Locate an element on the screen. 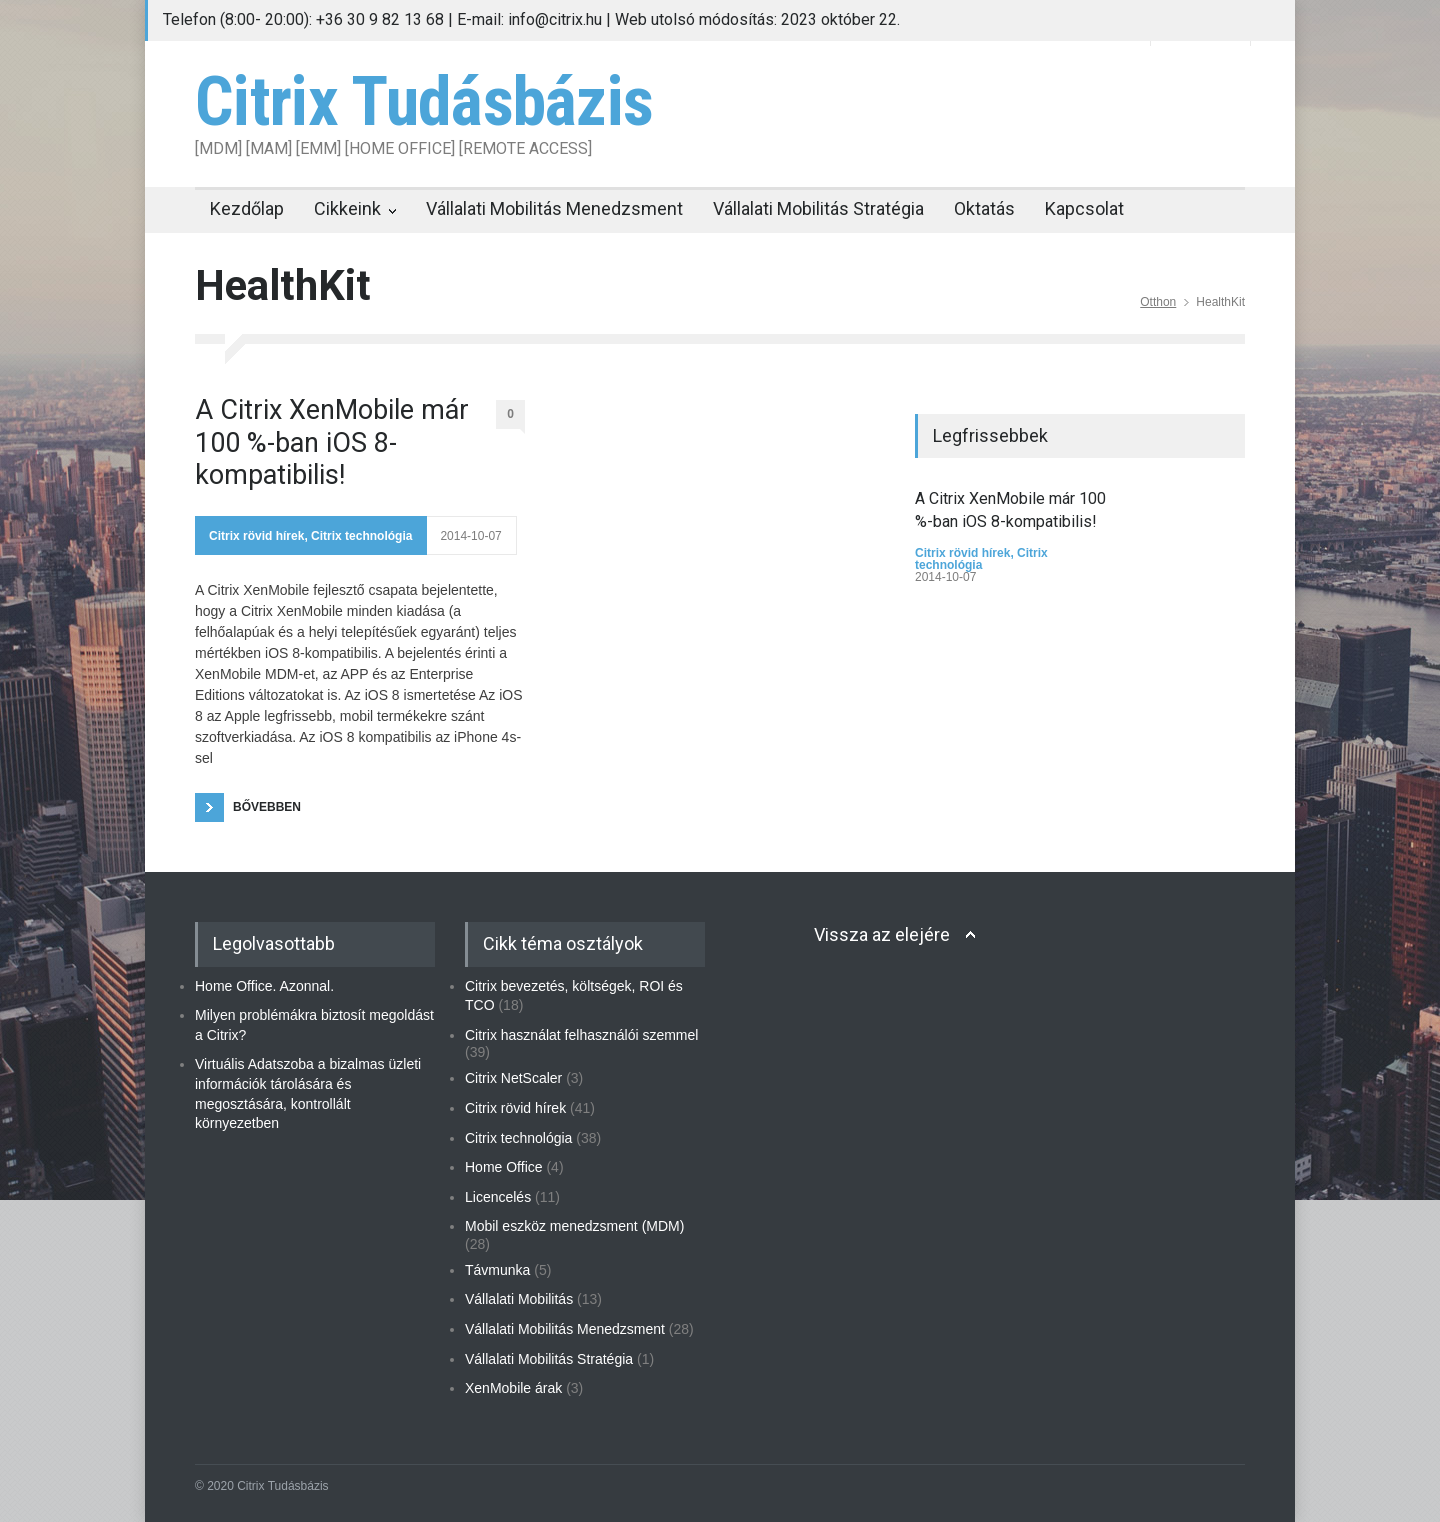 This screenshot has height=1522, width=1440. Vissza az elejére is located at coordinates (882, 934).